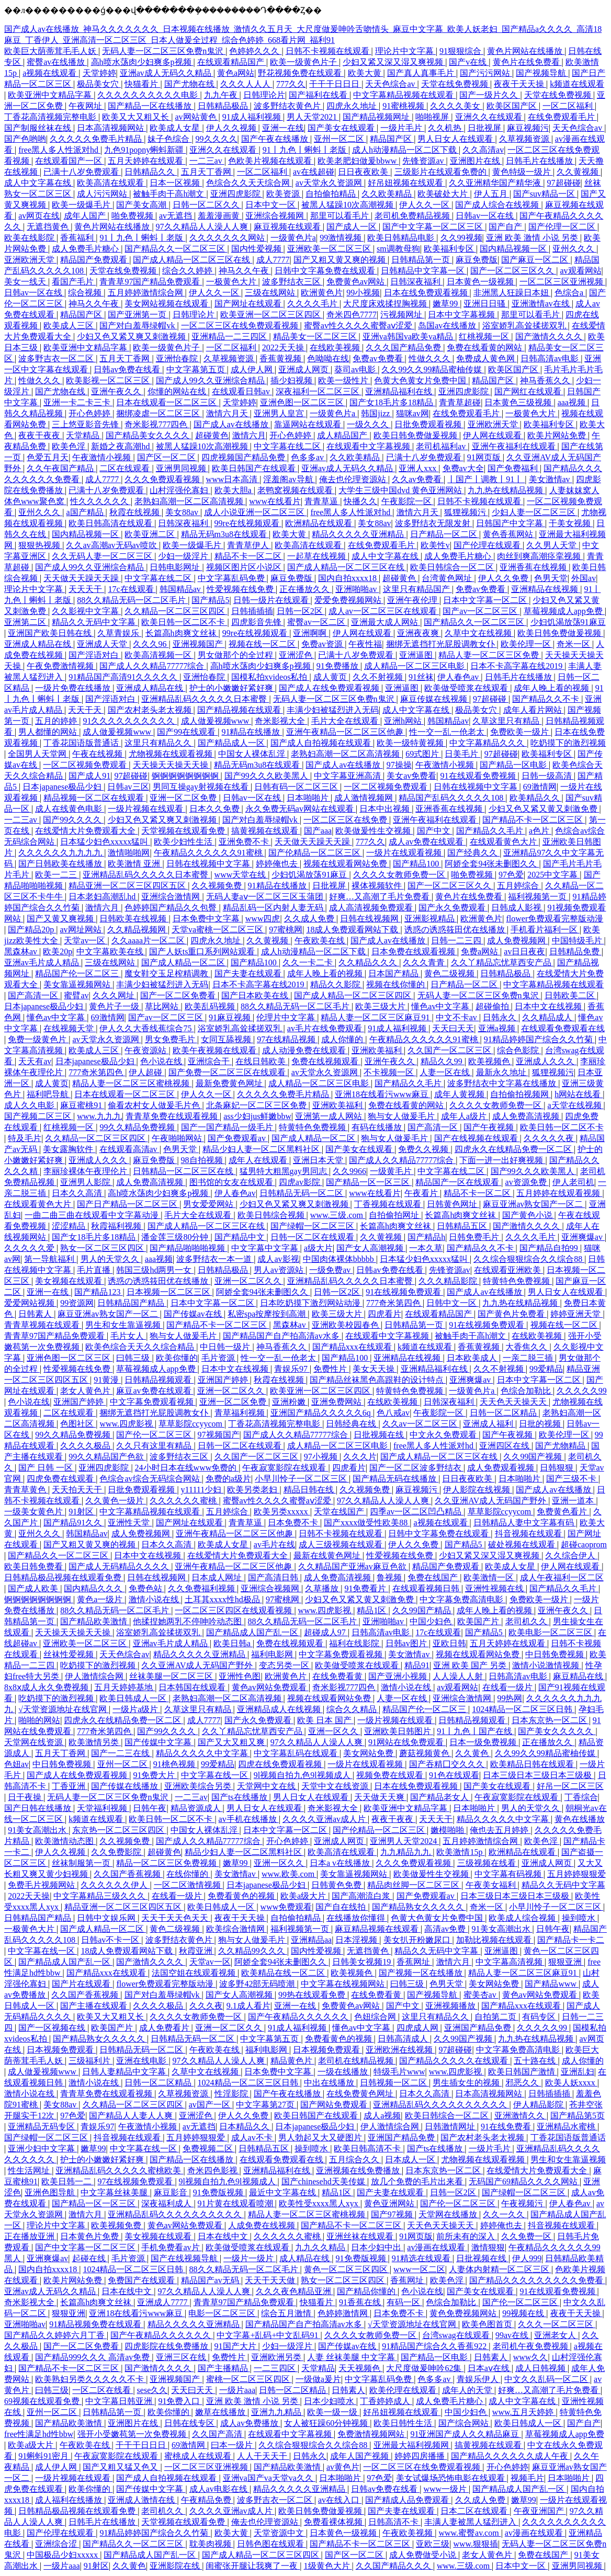 The width and height of the screenshot is (611, 2576). Describe the element at coordinates (475, 2543) in the screenshot. I see `www.狠狠插` at that location.